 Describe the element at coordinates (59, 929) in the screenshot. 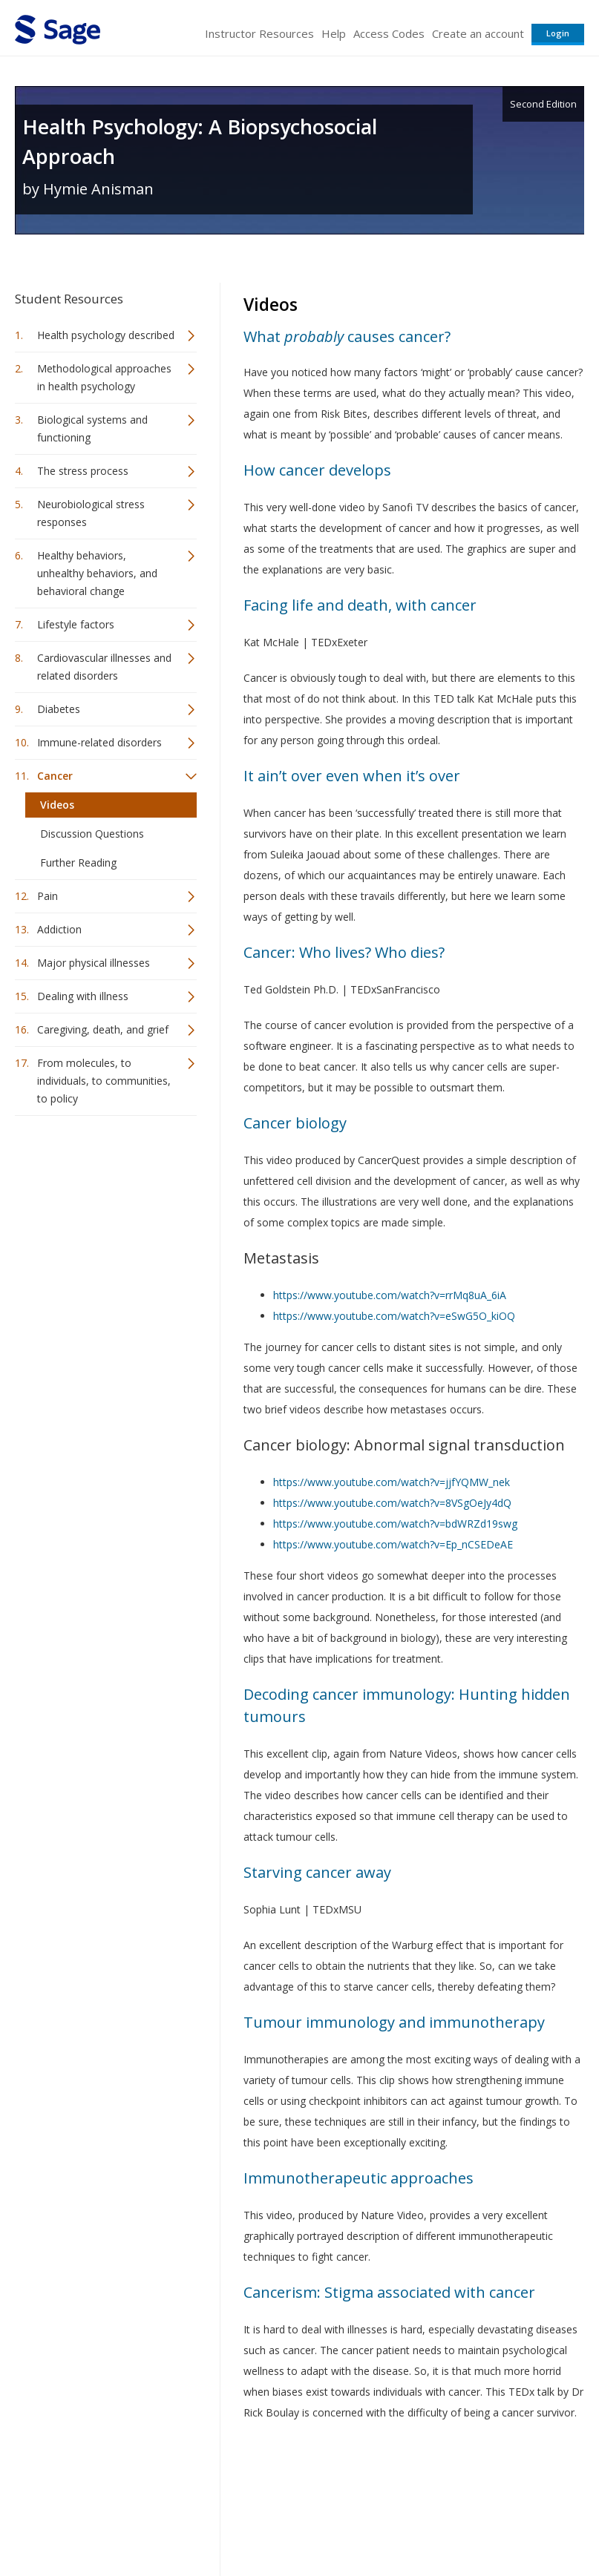

I see `Addiction` at that location.